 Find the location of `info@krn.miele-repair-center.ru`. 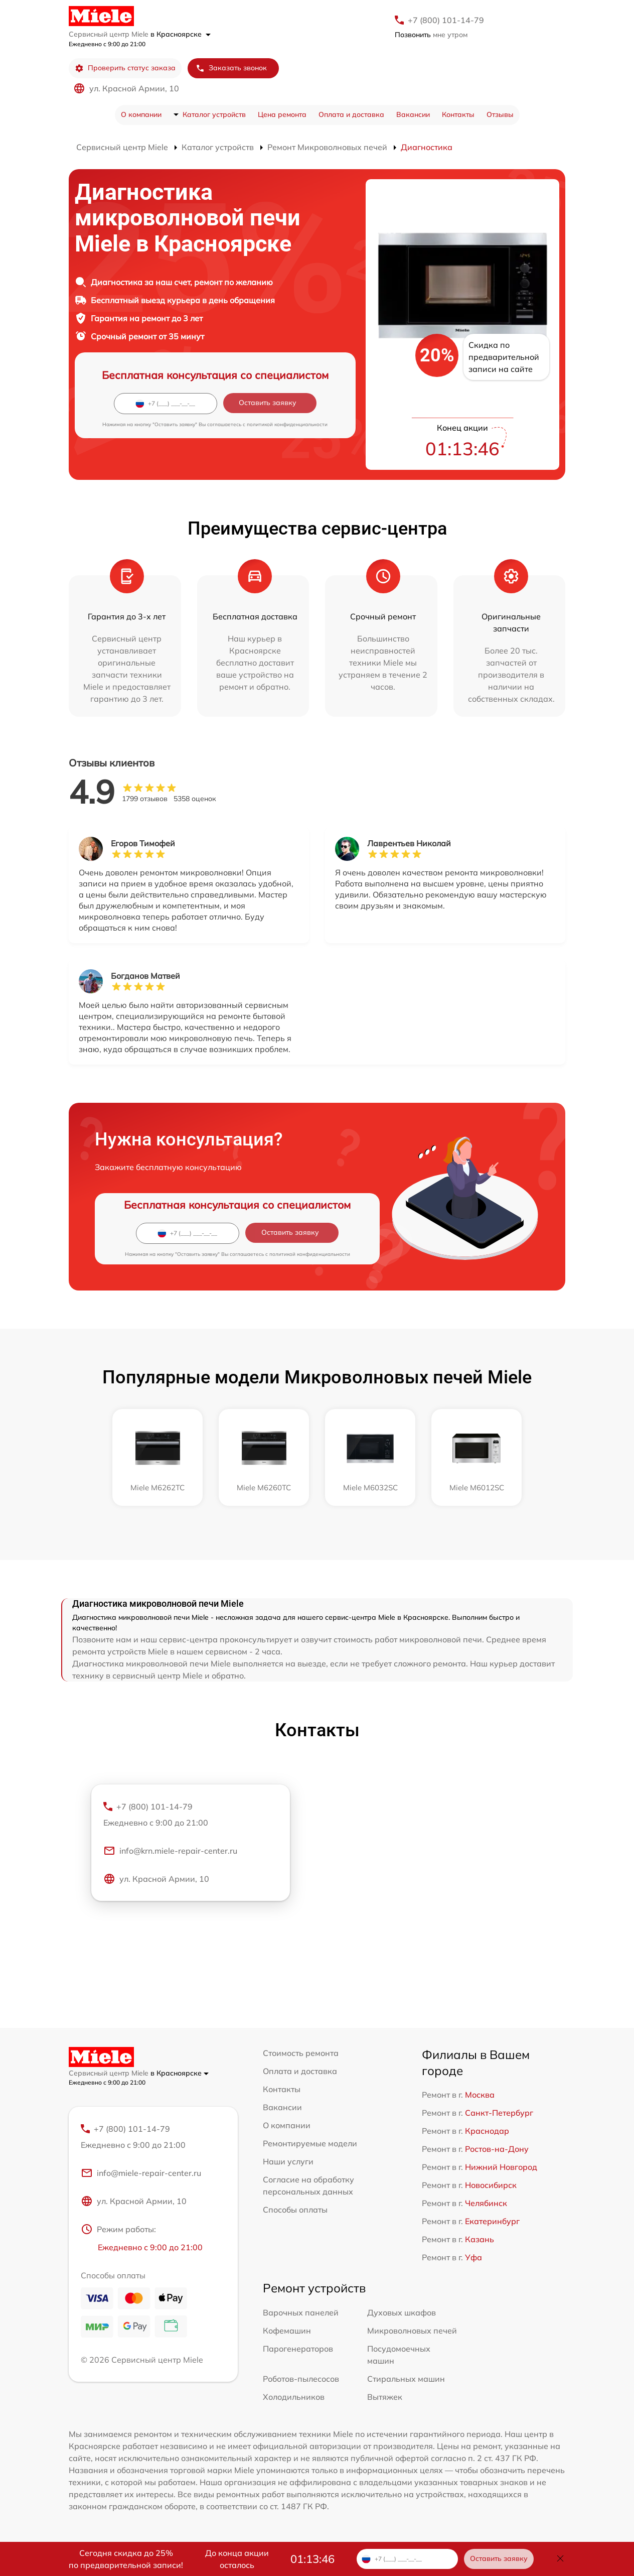

info@krn.miele-repair-center.ru is located at coordinates (170, 1851).